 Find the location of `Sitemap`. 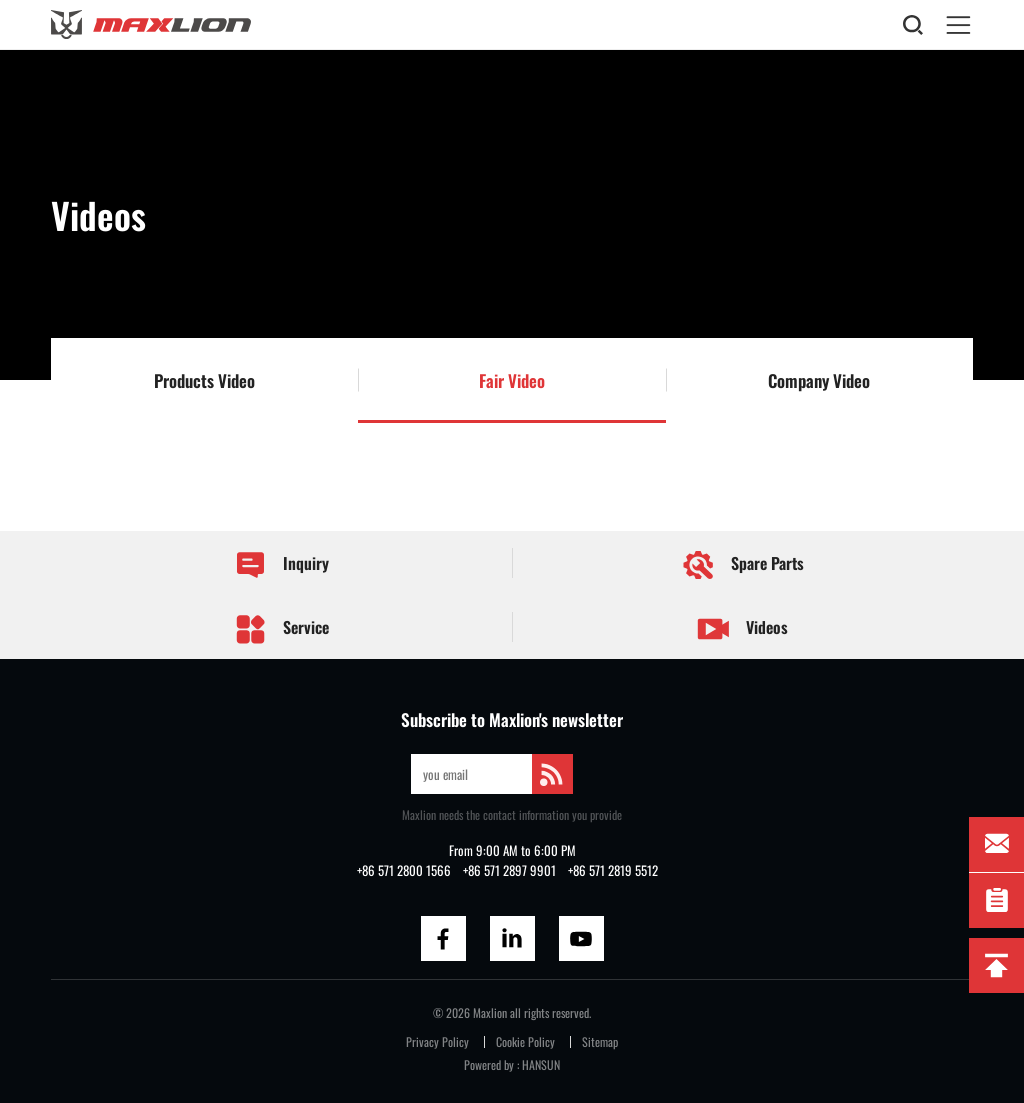

Sitemap is located at coordinates (600, 1041).